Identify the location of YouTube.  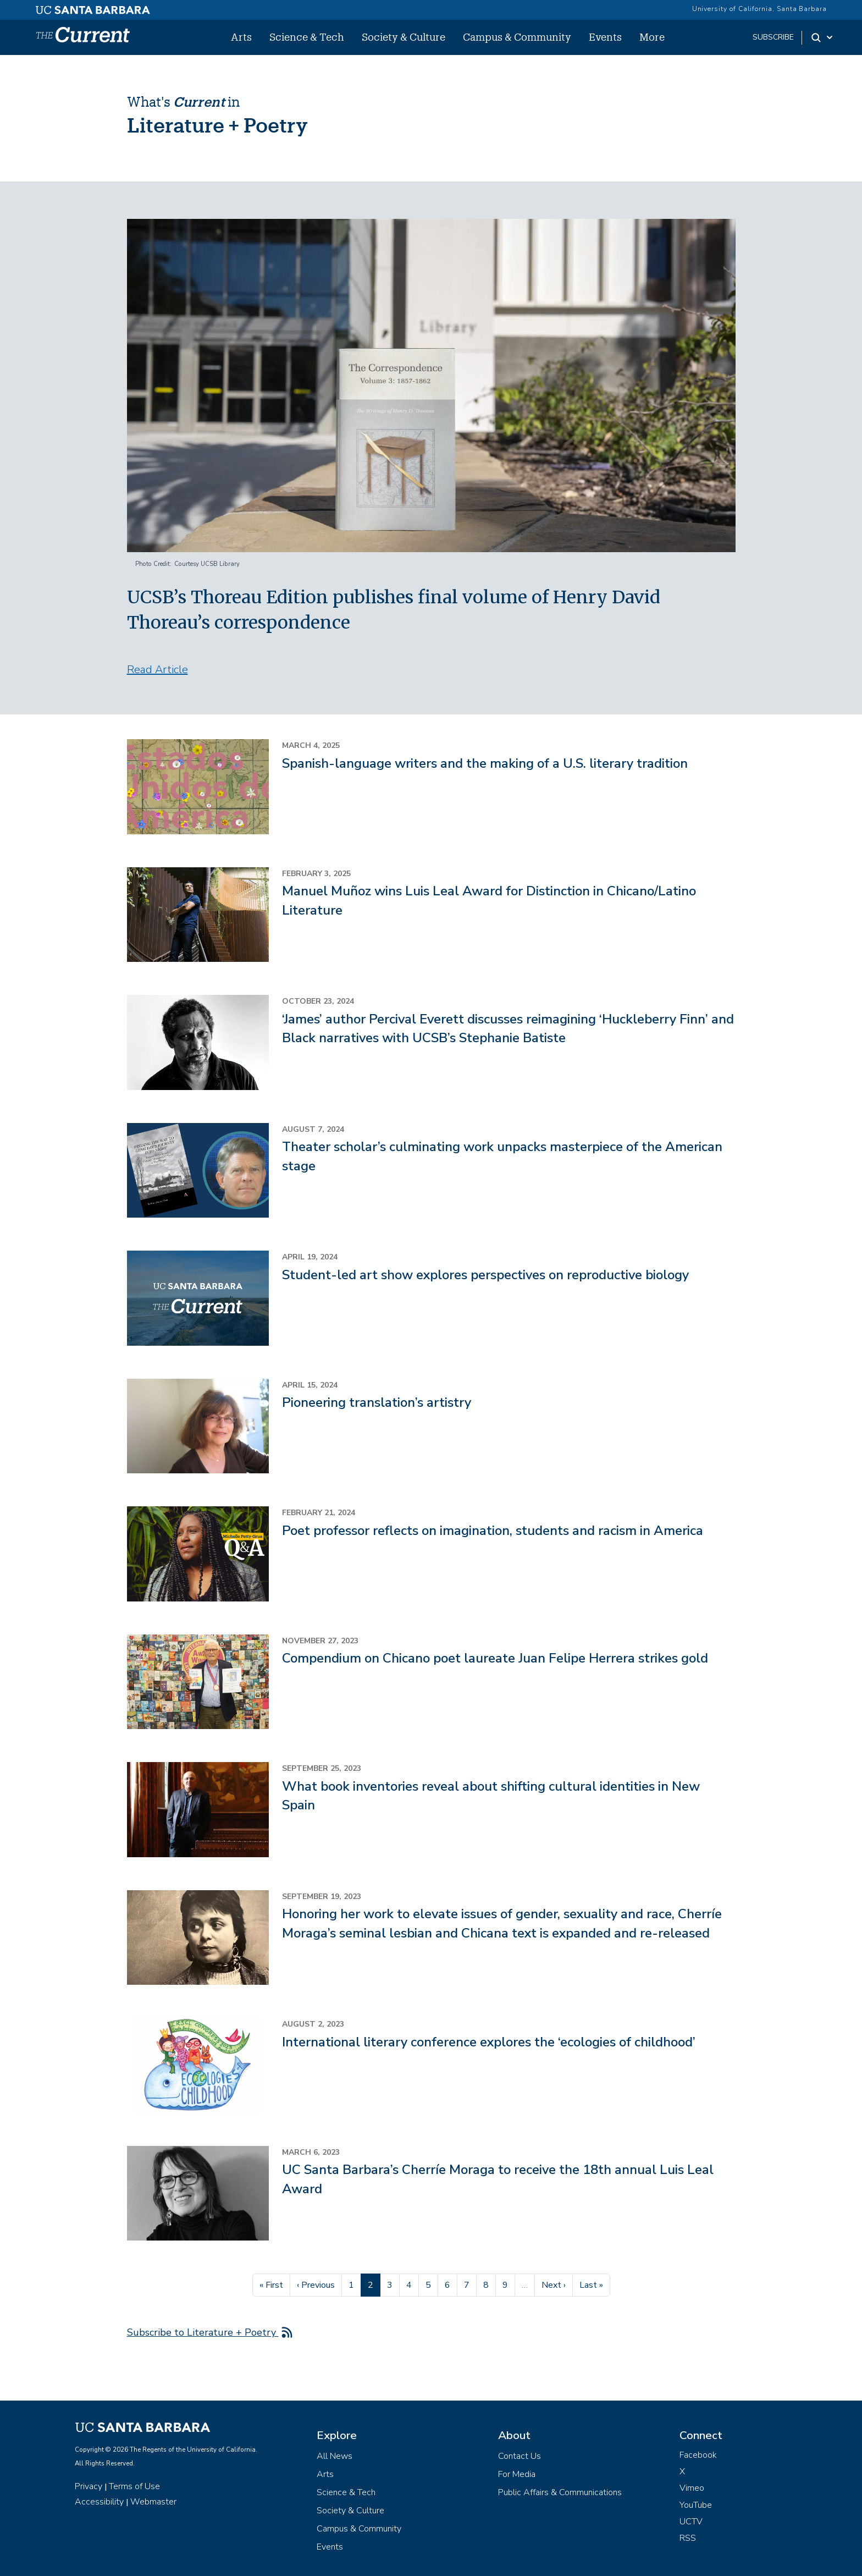
(695, 2505).